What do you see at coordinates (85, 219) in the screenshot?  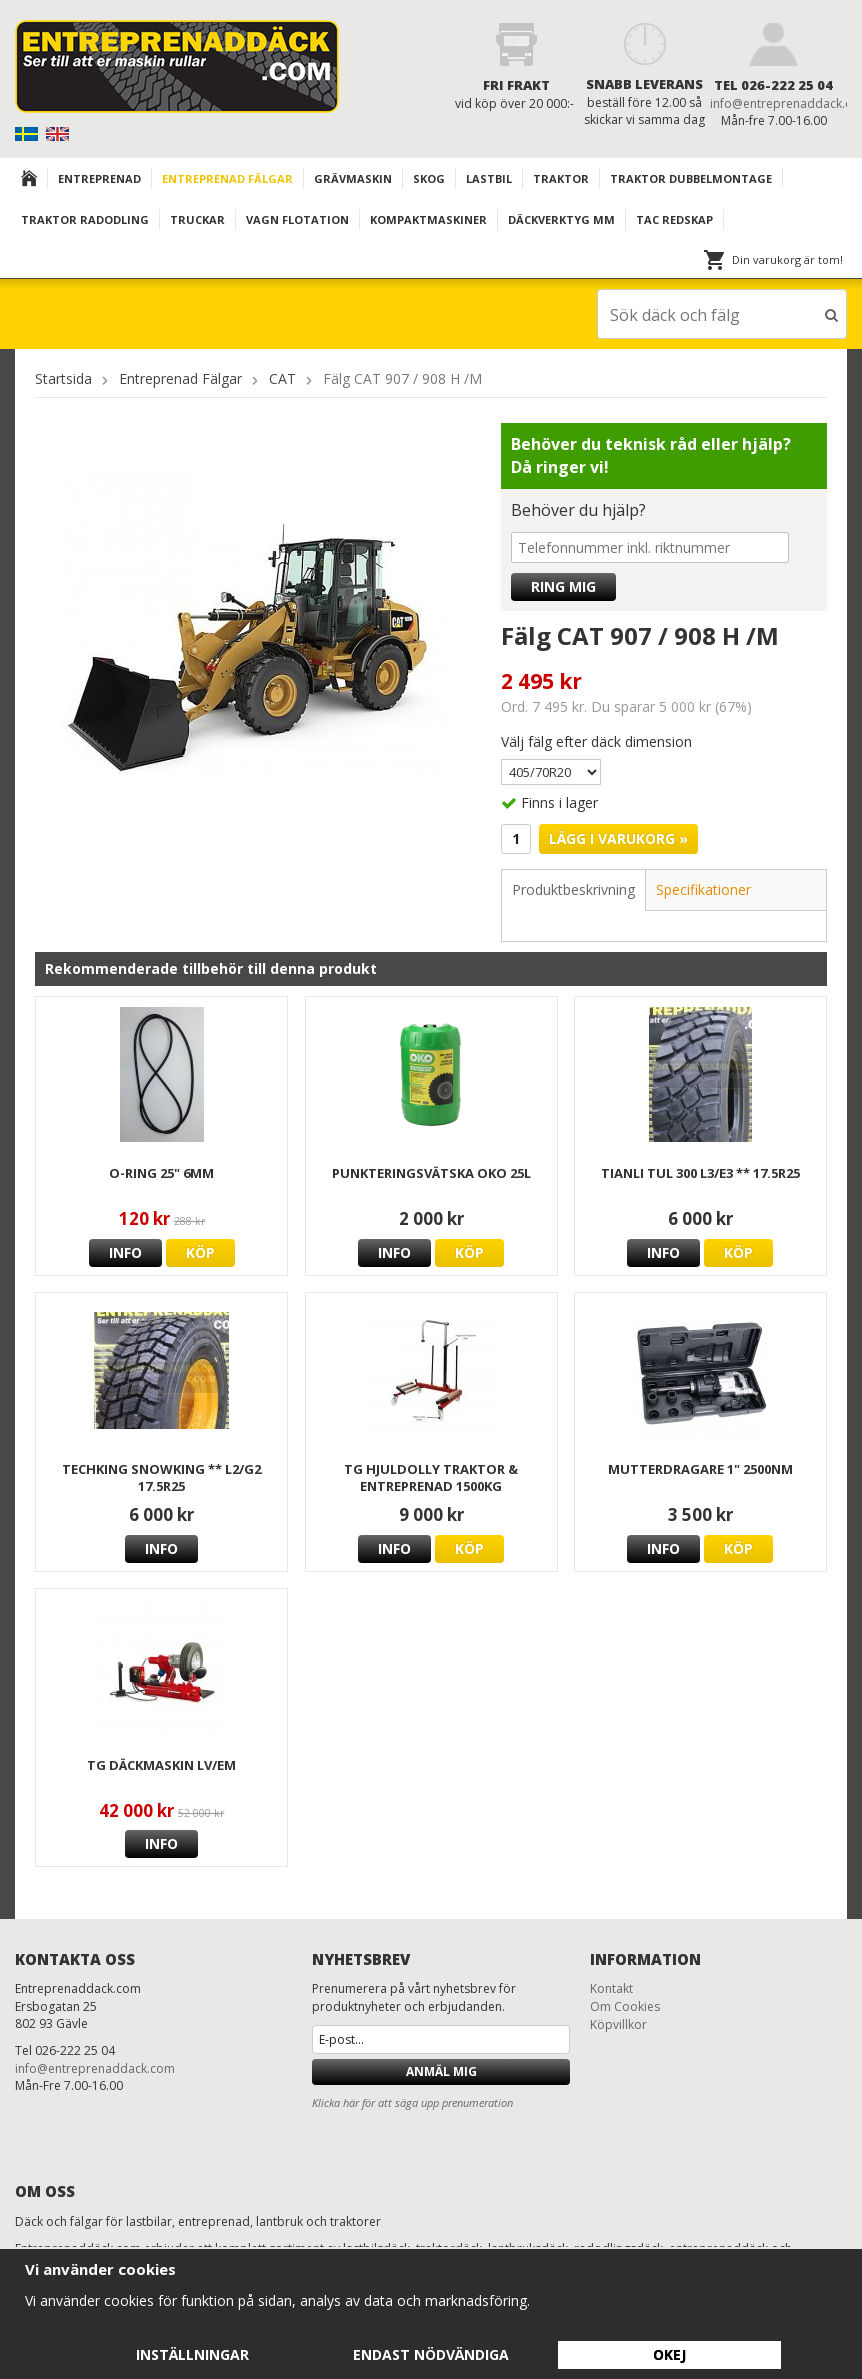 I see `TRAKTOR RADODLING` at bounding box center [85, 219].